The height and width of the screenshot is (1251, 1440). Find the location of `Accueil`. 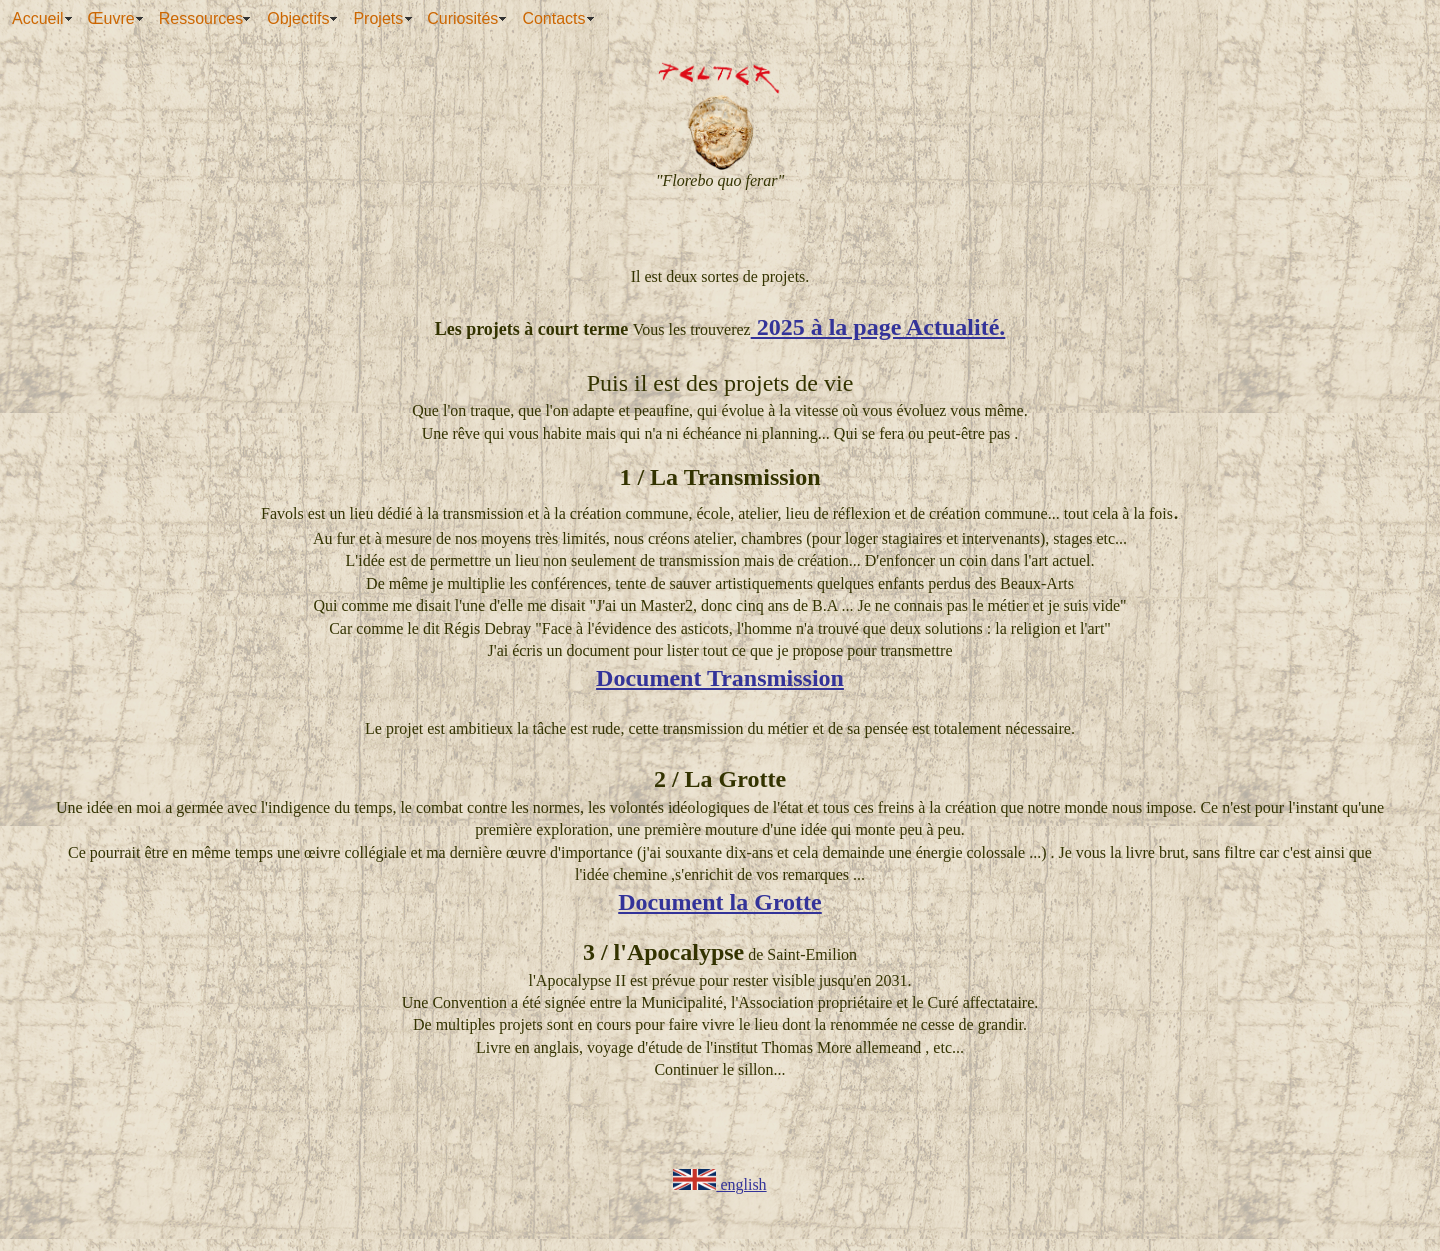

Accueil is located at coordinates (38, 18).